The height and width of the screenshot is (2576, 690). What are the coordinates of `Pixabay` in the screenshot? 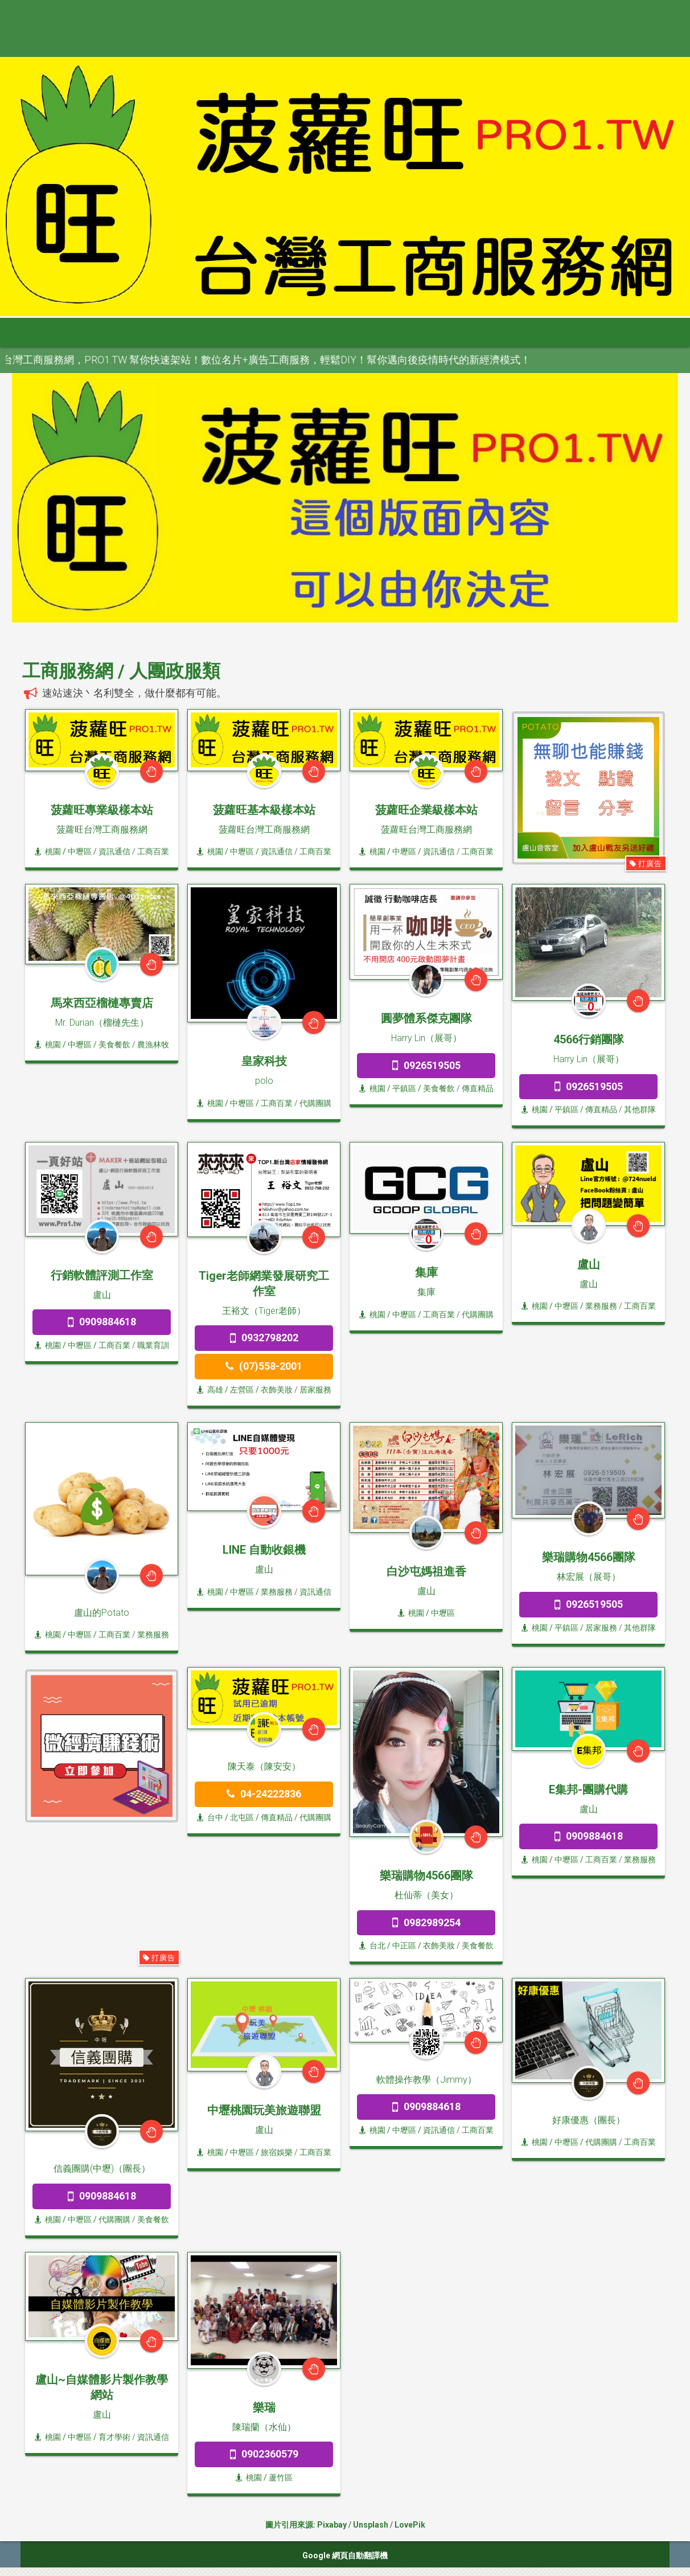 It's located at (332, 2524).